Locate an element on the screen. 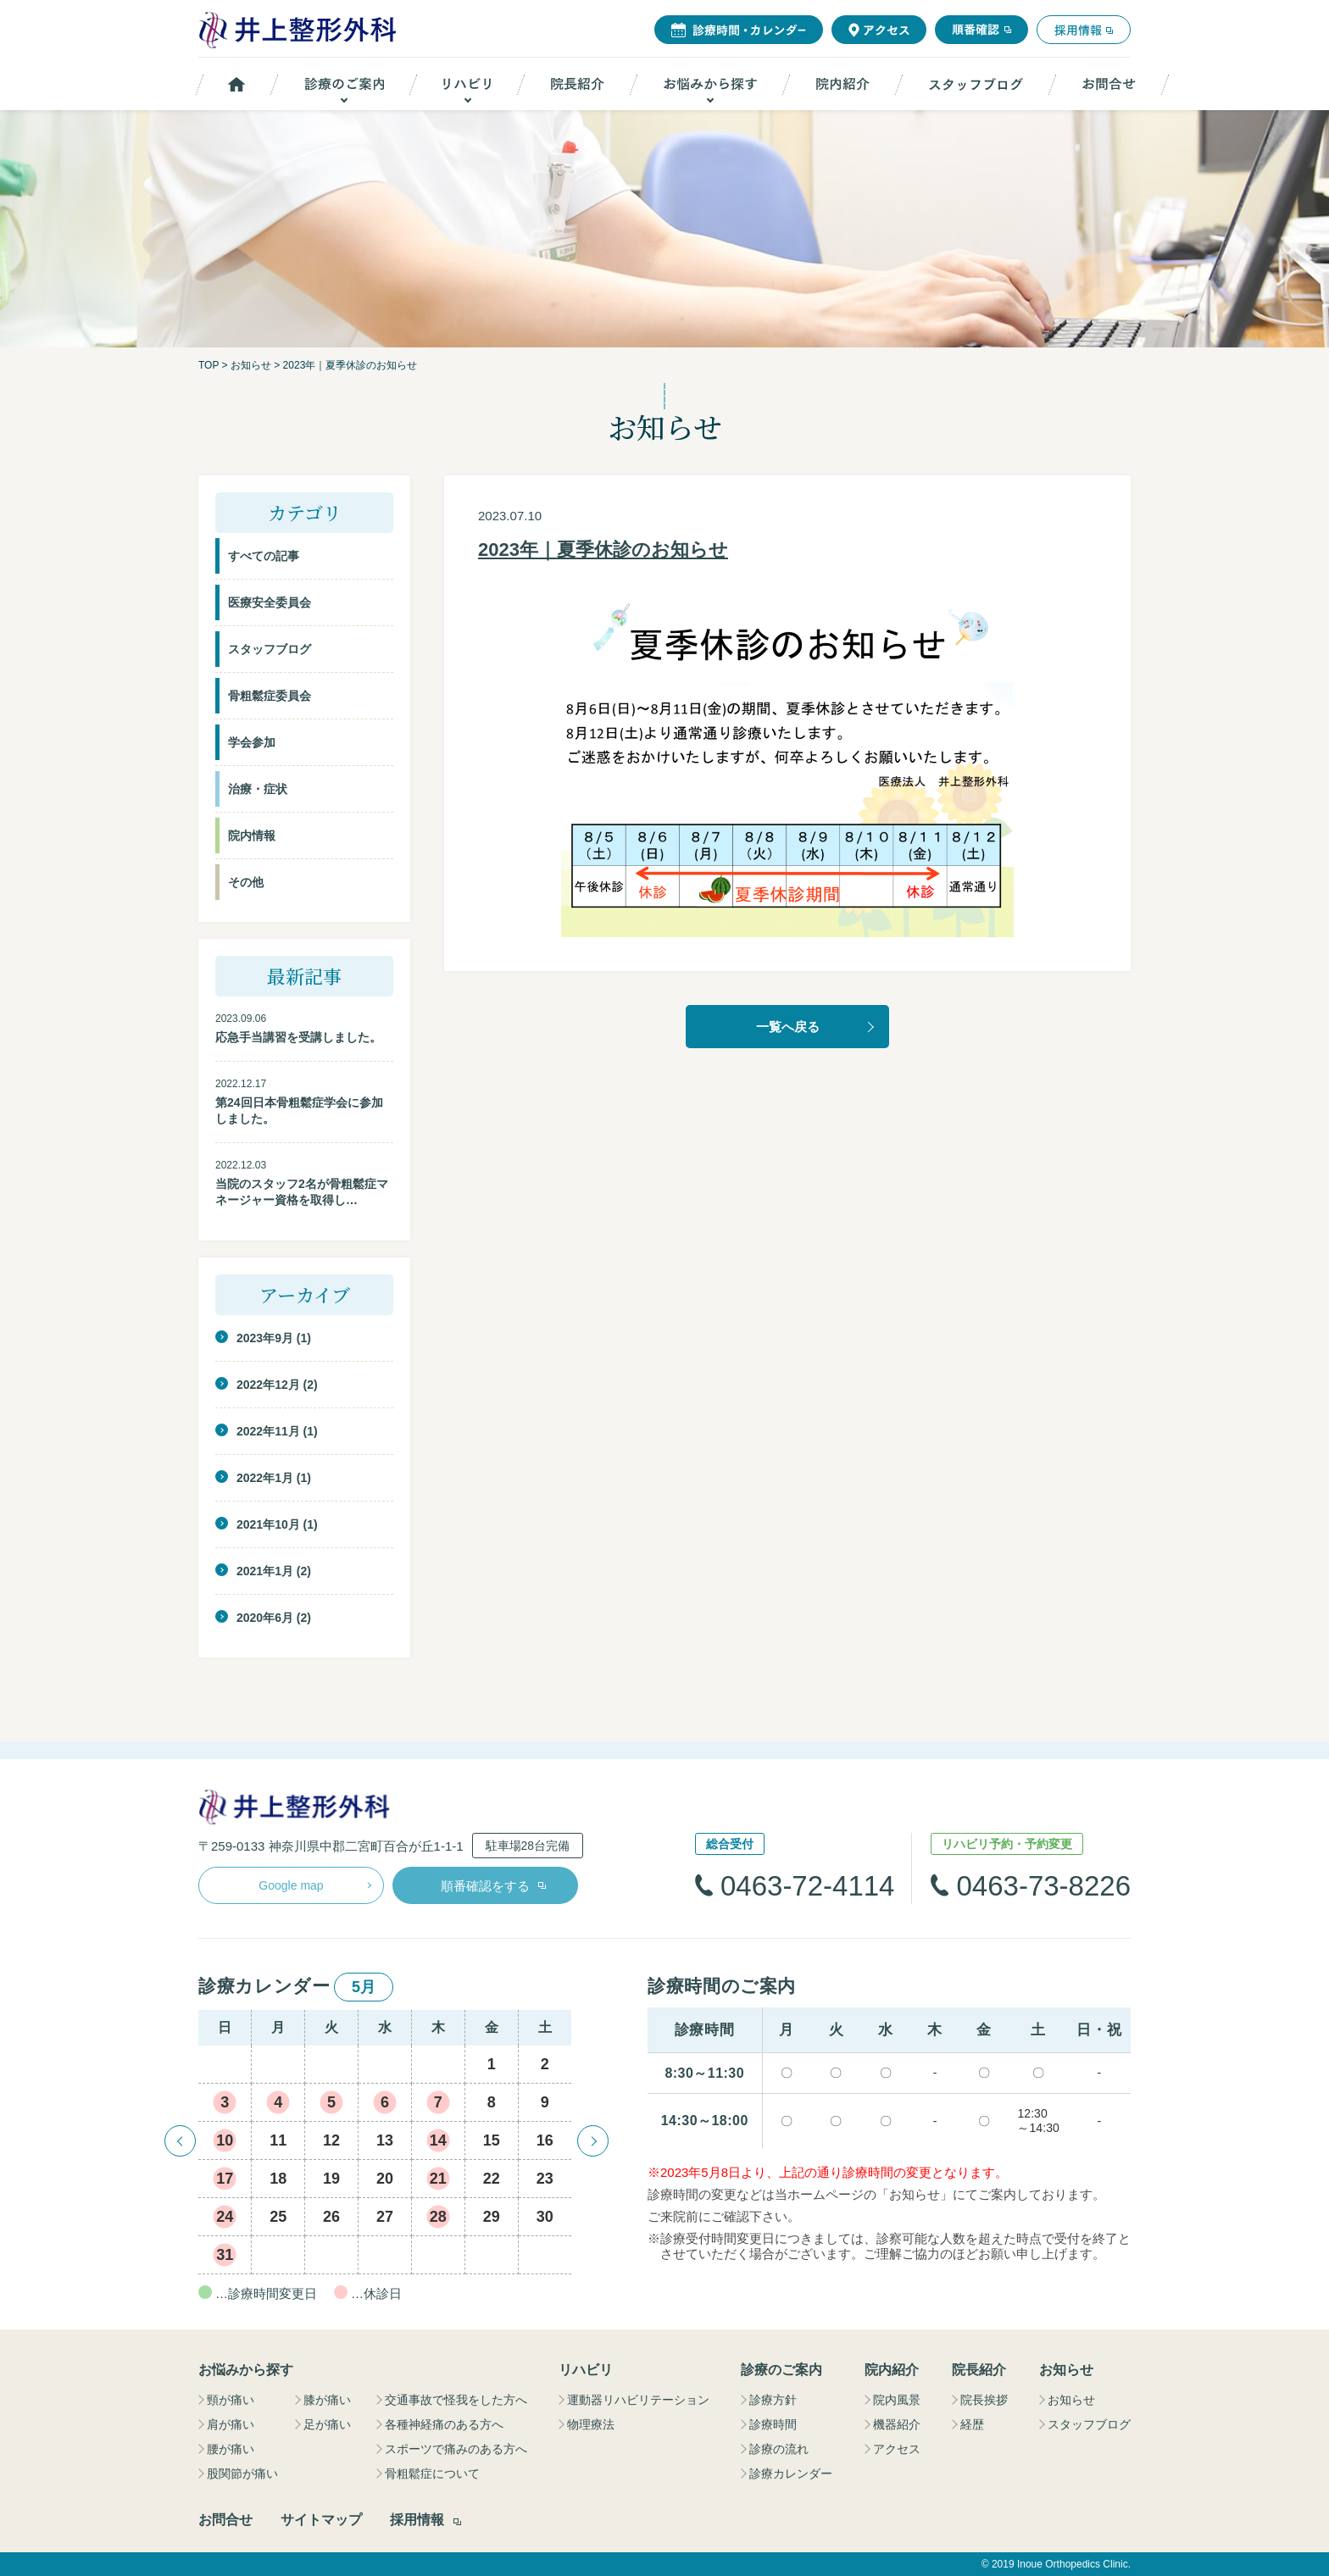  一覧へ戻る is located at coordinates (788, 1026).